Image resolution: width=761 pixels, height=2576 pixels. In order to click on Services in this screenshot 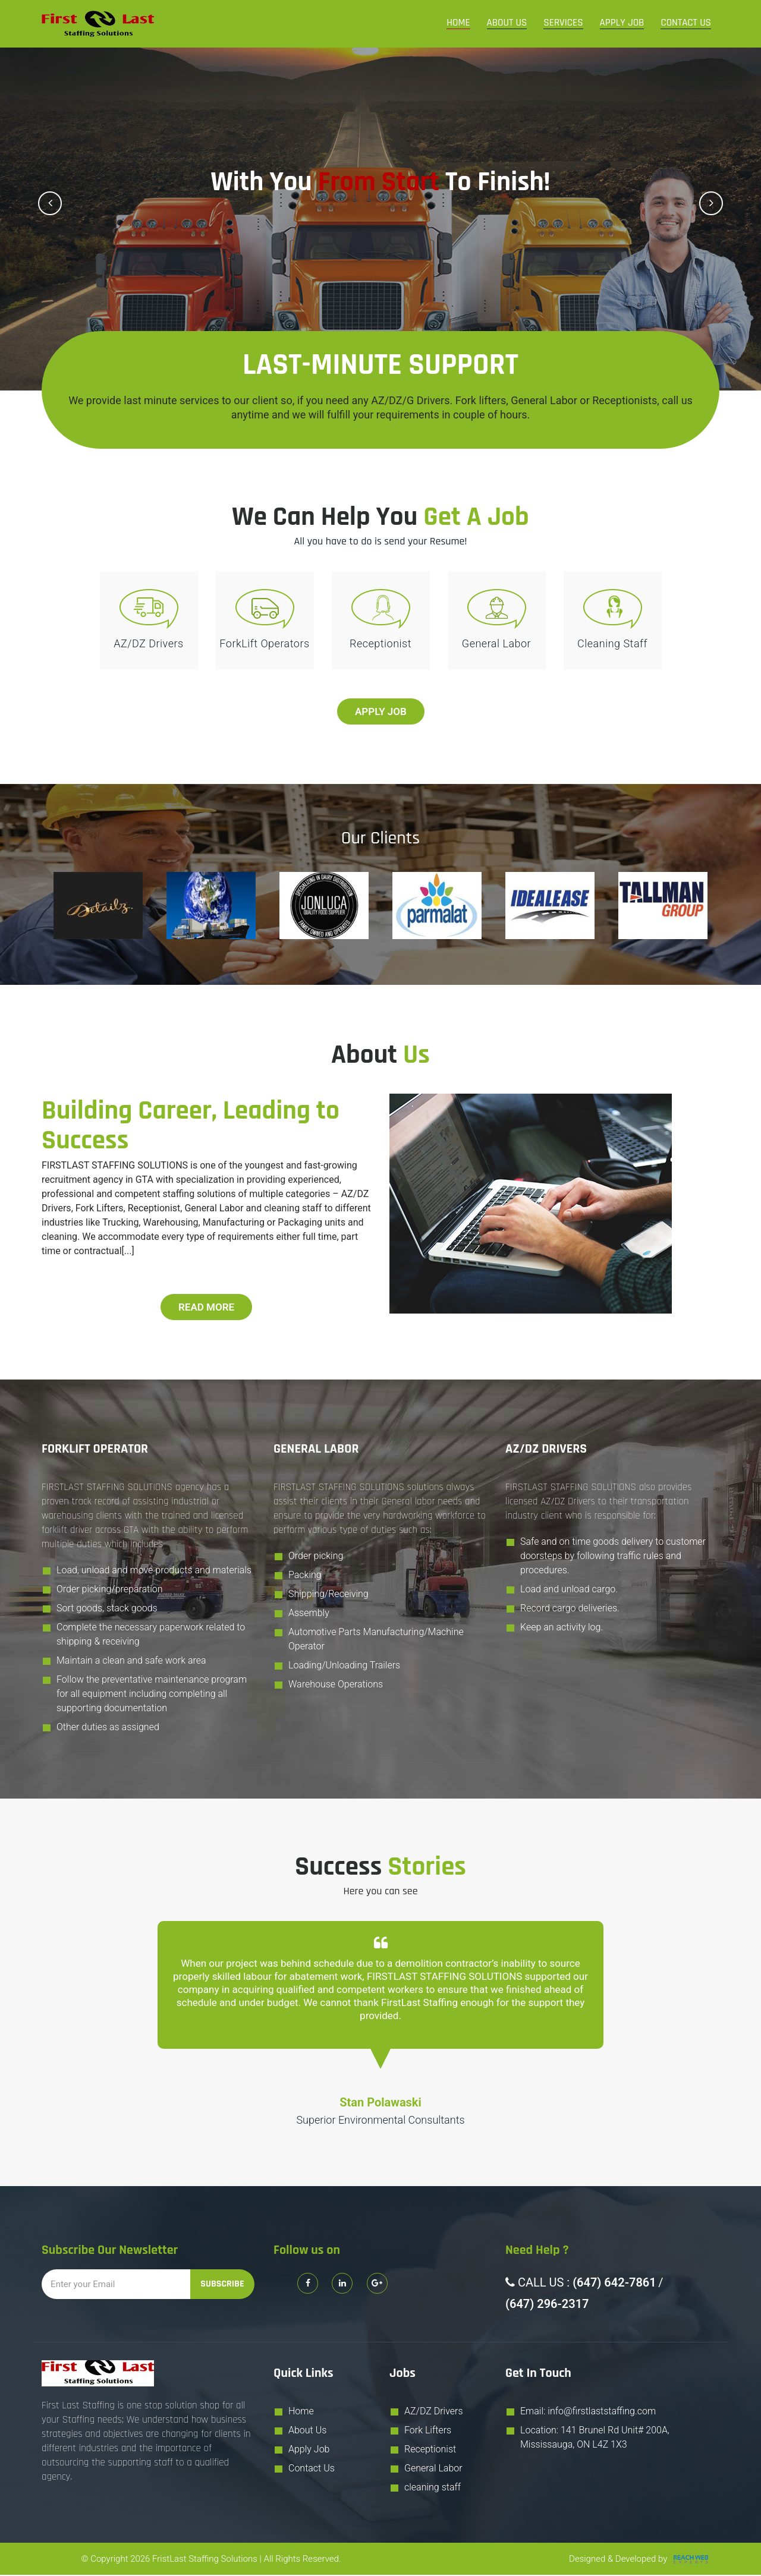, I will do `click(563, 22)`.